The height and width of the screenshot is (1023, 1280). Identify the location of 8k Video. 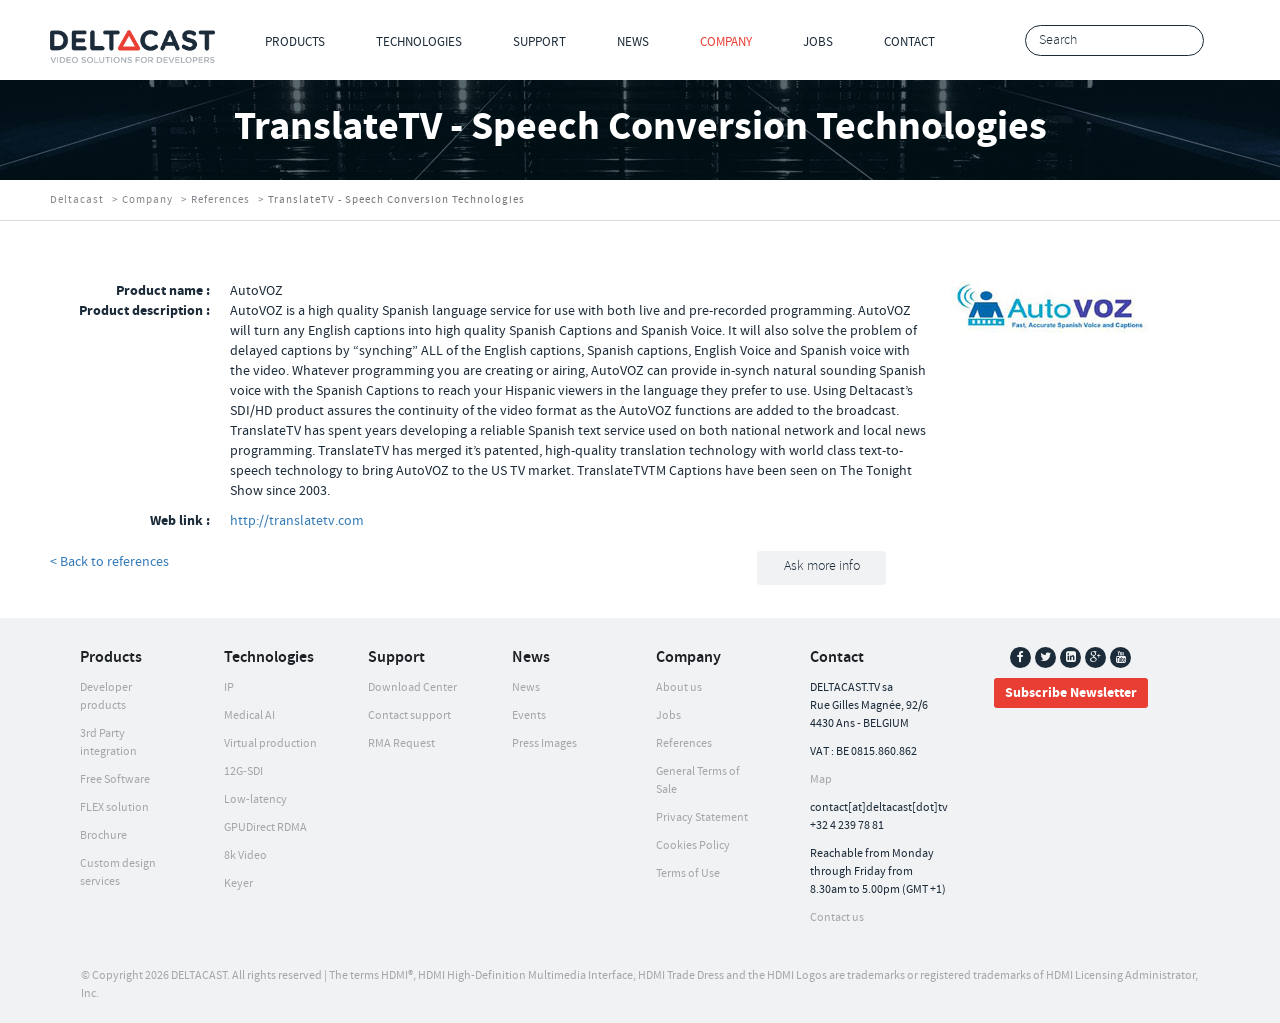
(245, 855).